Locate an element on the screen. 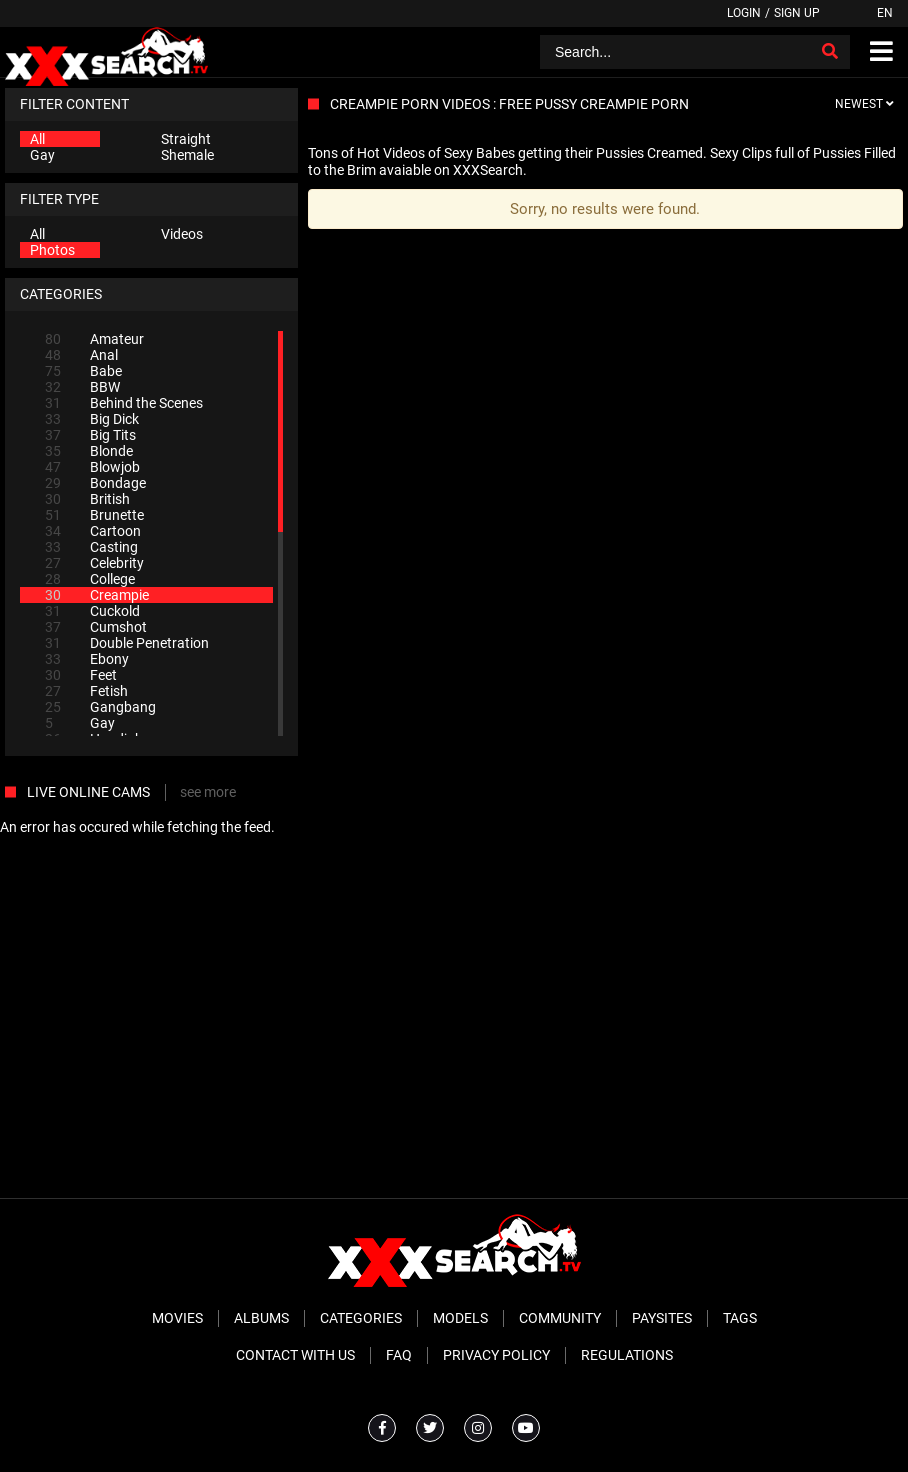 Image resolution: width=908 pixels, height=1472 pixels. Fetish is located at coordinates (86, 691).